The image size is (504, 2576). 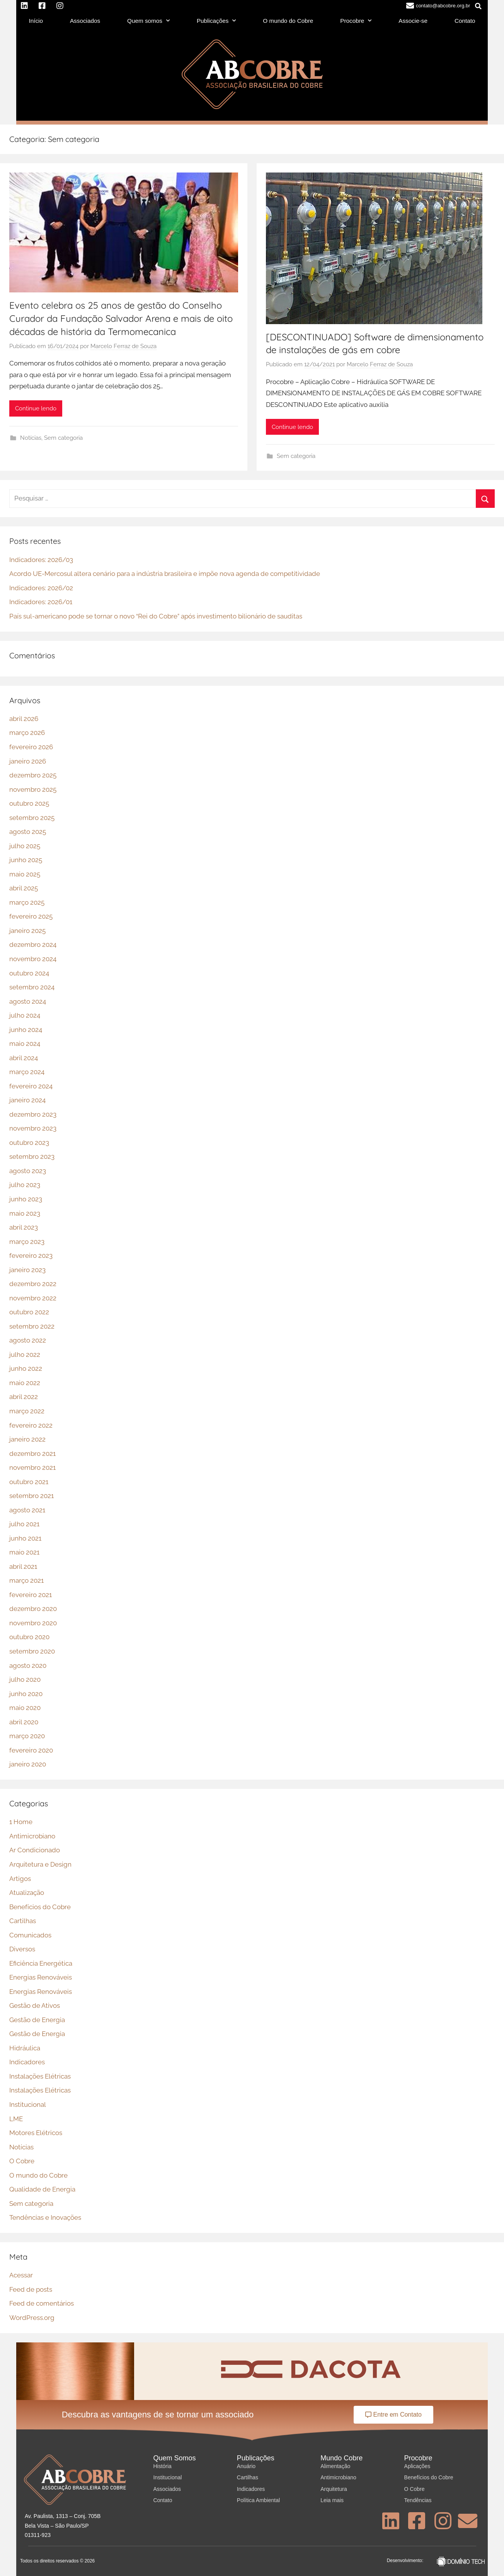 I want to click on LME, so click(x=16, y=2119).